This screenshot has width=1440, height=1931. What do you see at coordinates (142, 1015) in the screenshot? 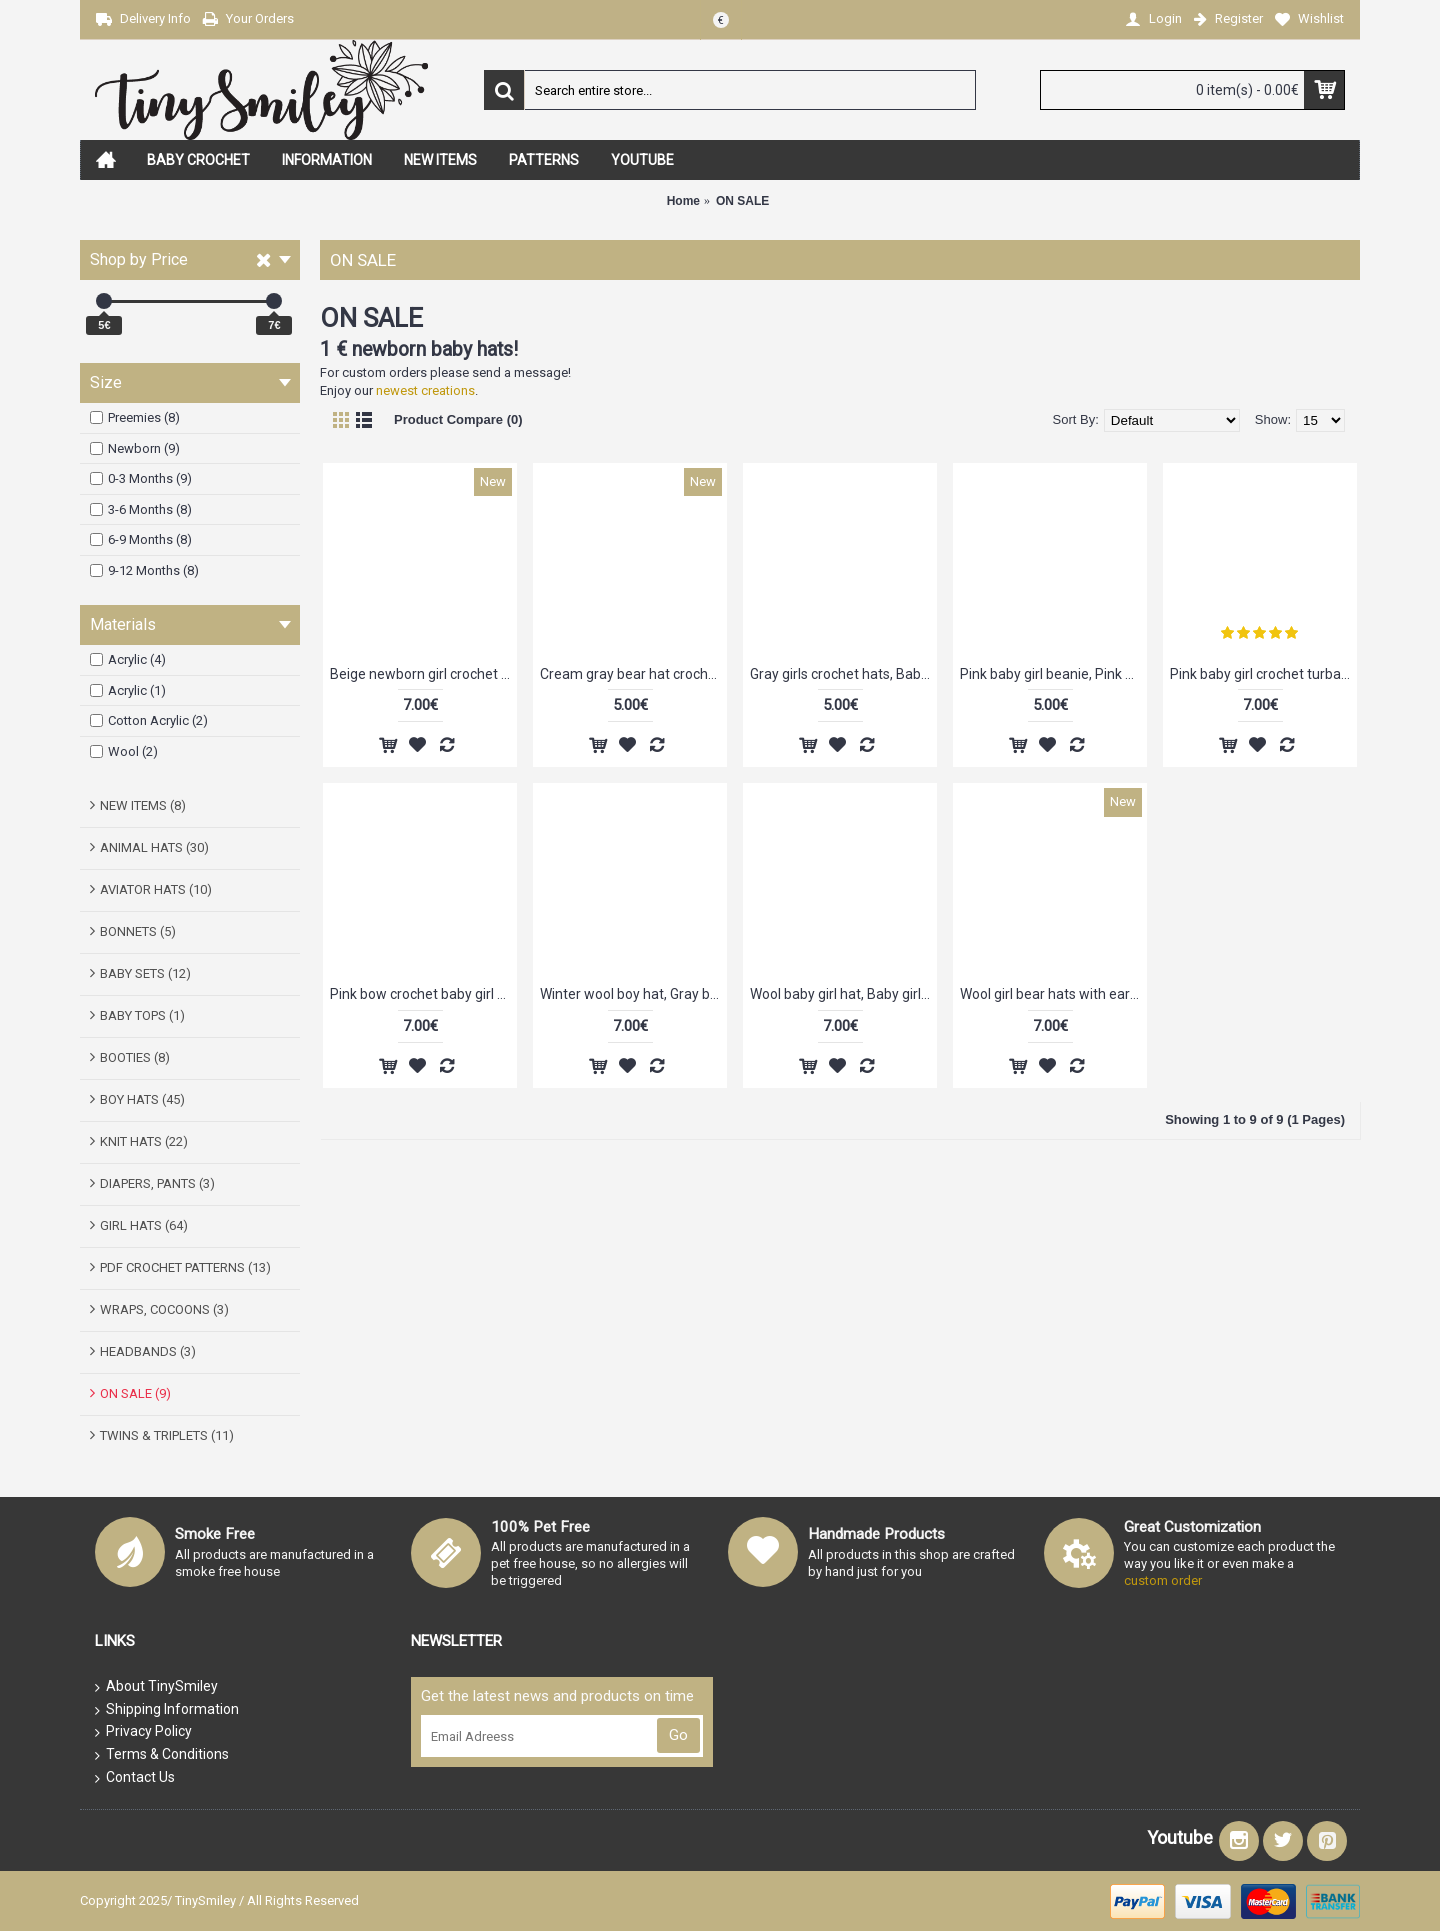
I see `BABY TOPS (1)` at bounding box center [142, 1015].